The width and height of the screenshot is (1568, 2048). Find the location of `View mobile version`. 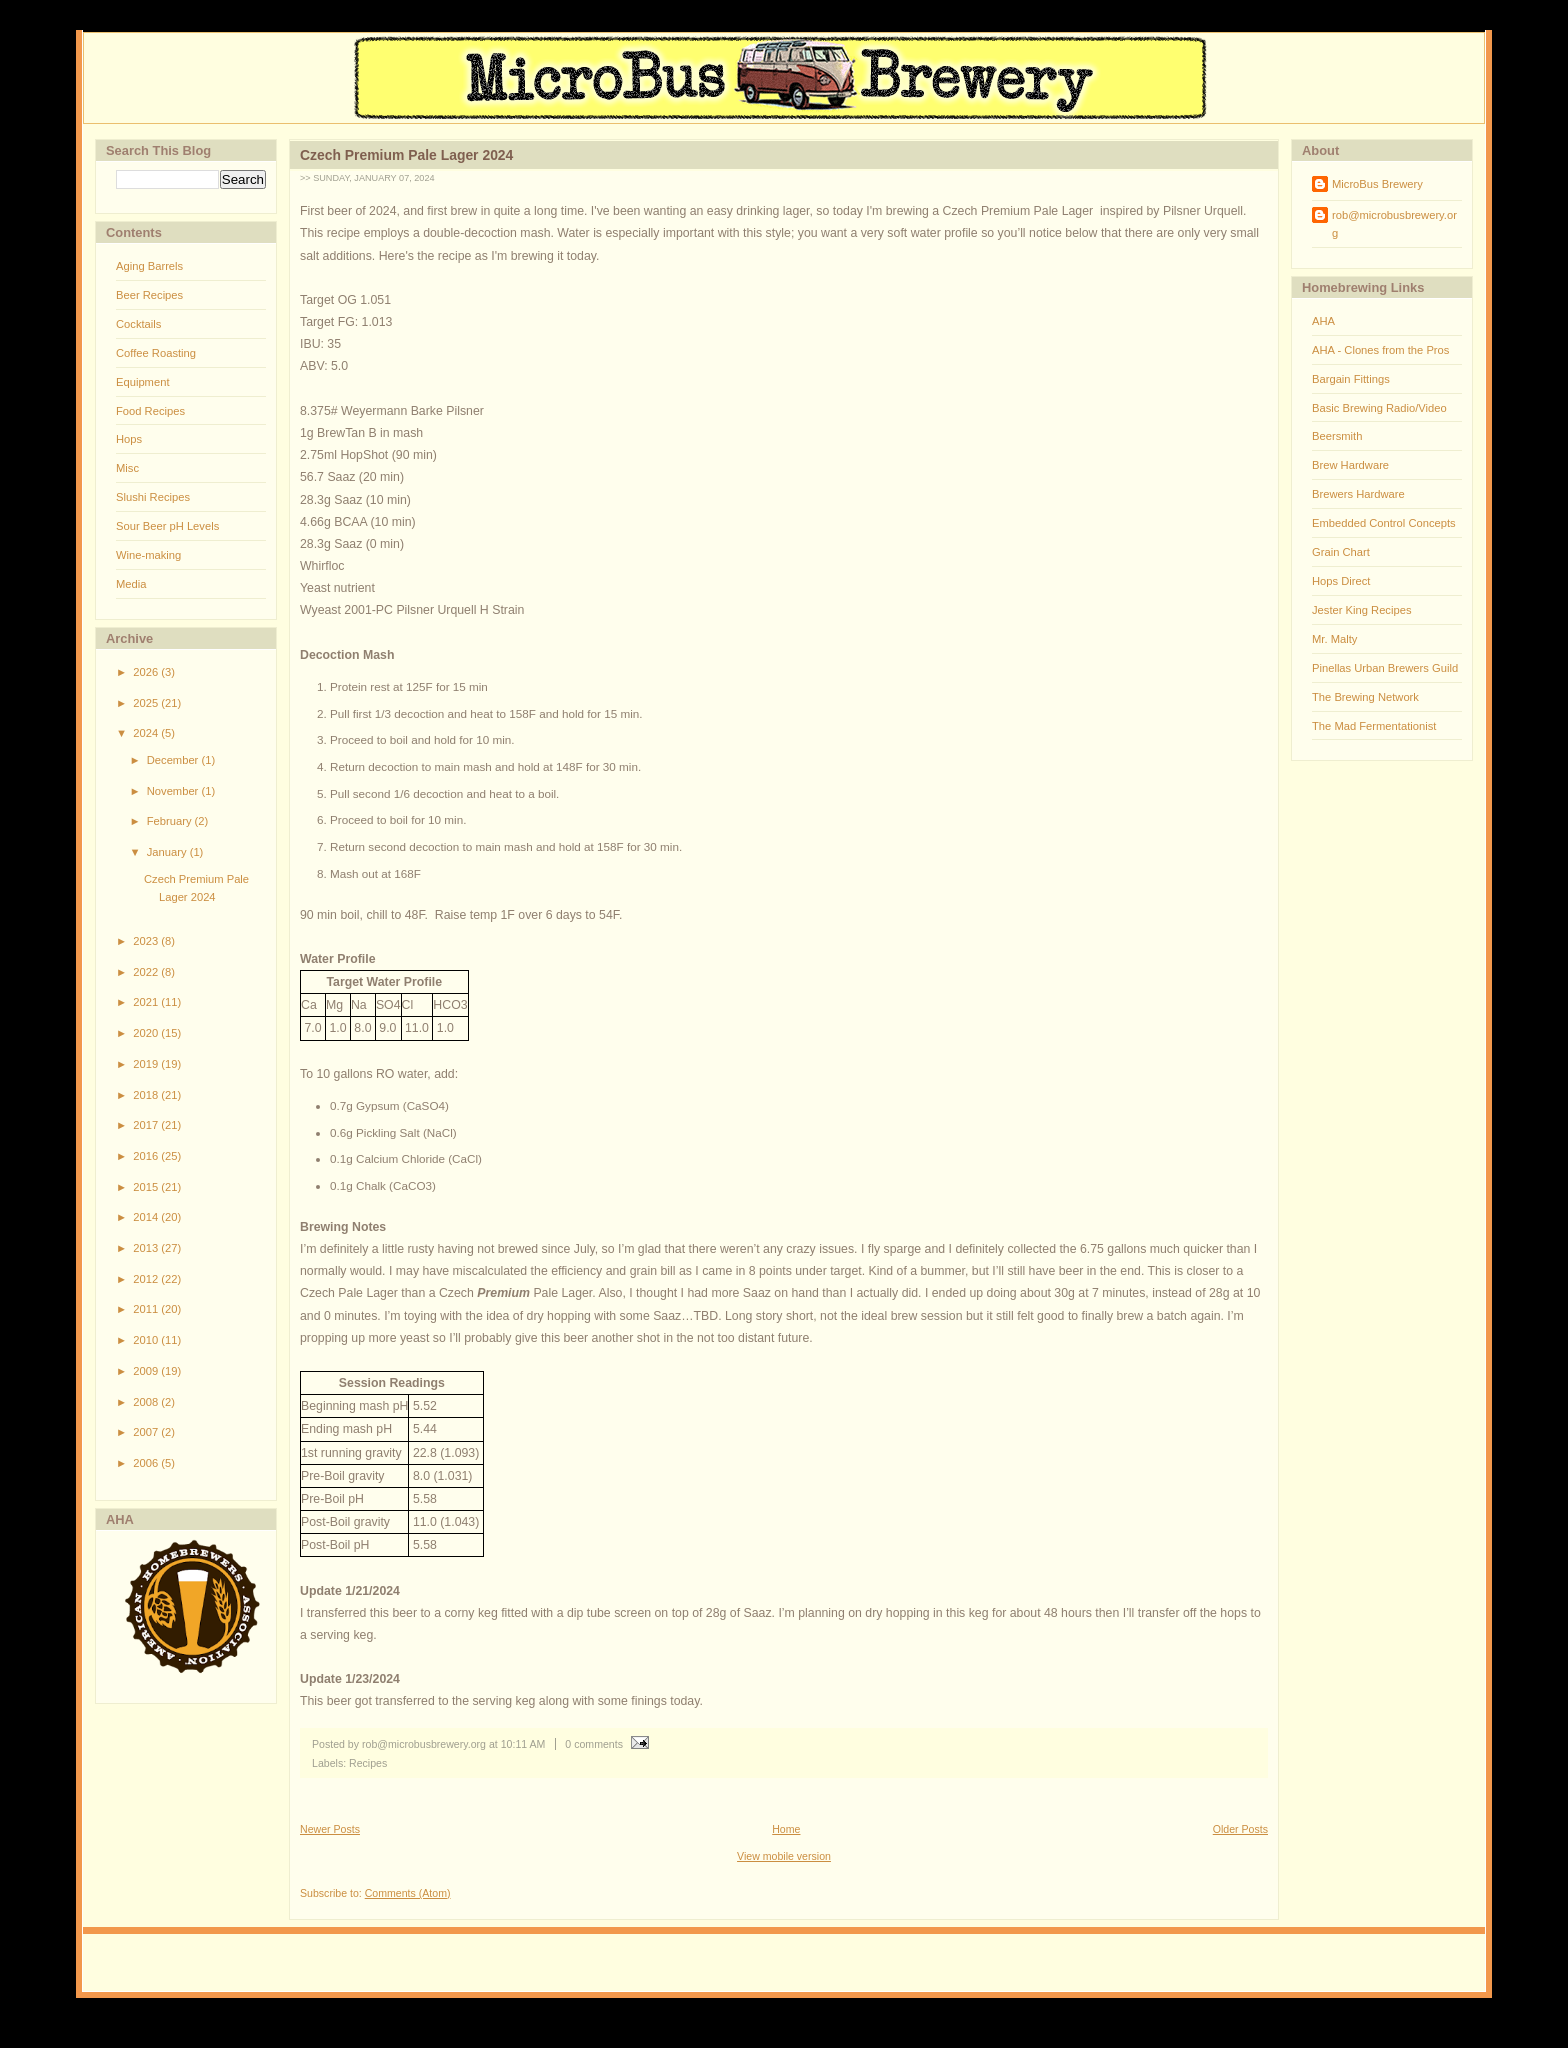

View mobile version is located at coordinates (784, 1856).